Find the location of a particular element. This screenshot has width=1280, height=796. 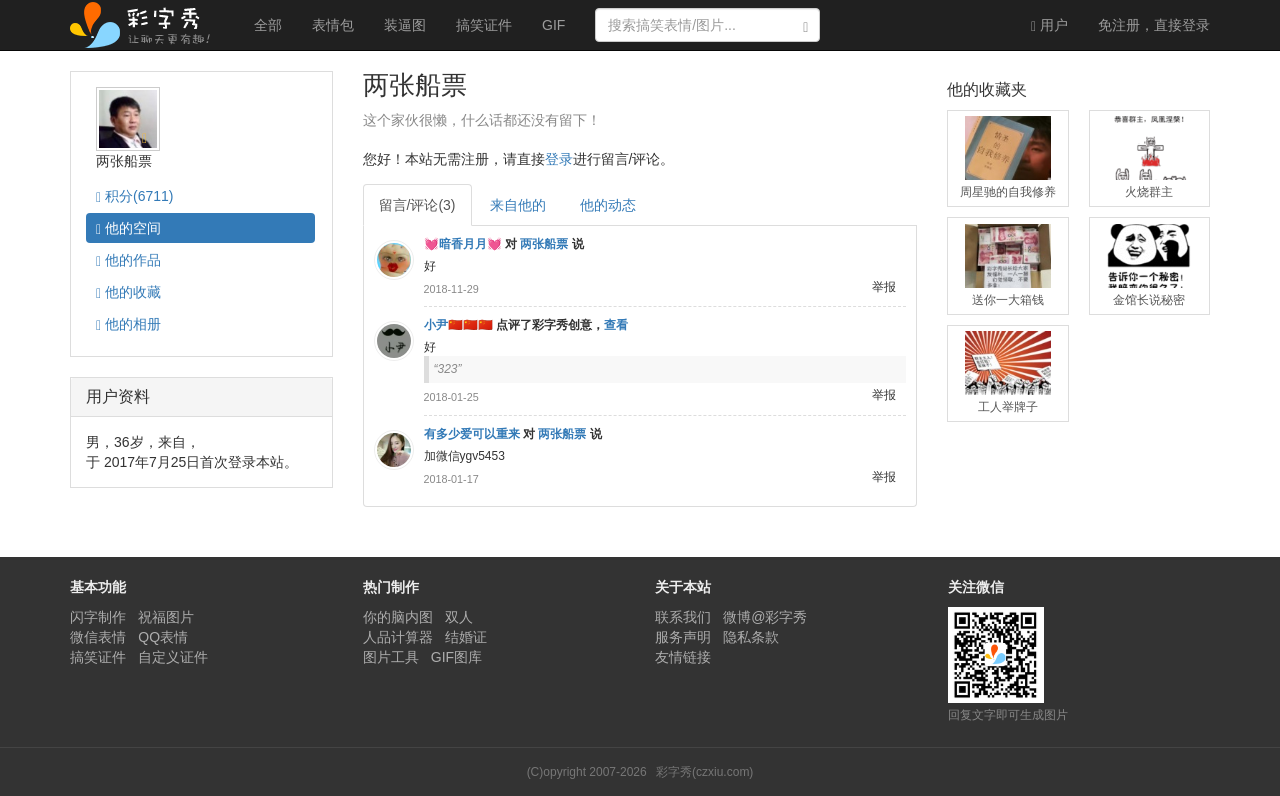

微博@彩字秀 is located at coordinates (765, 617).